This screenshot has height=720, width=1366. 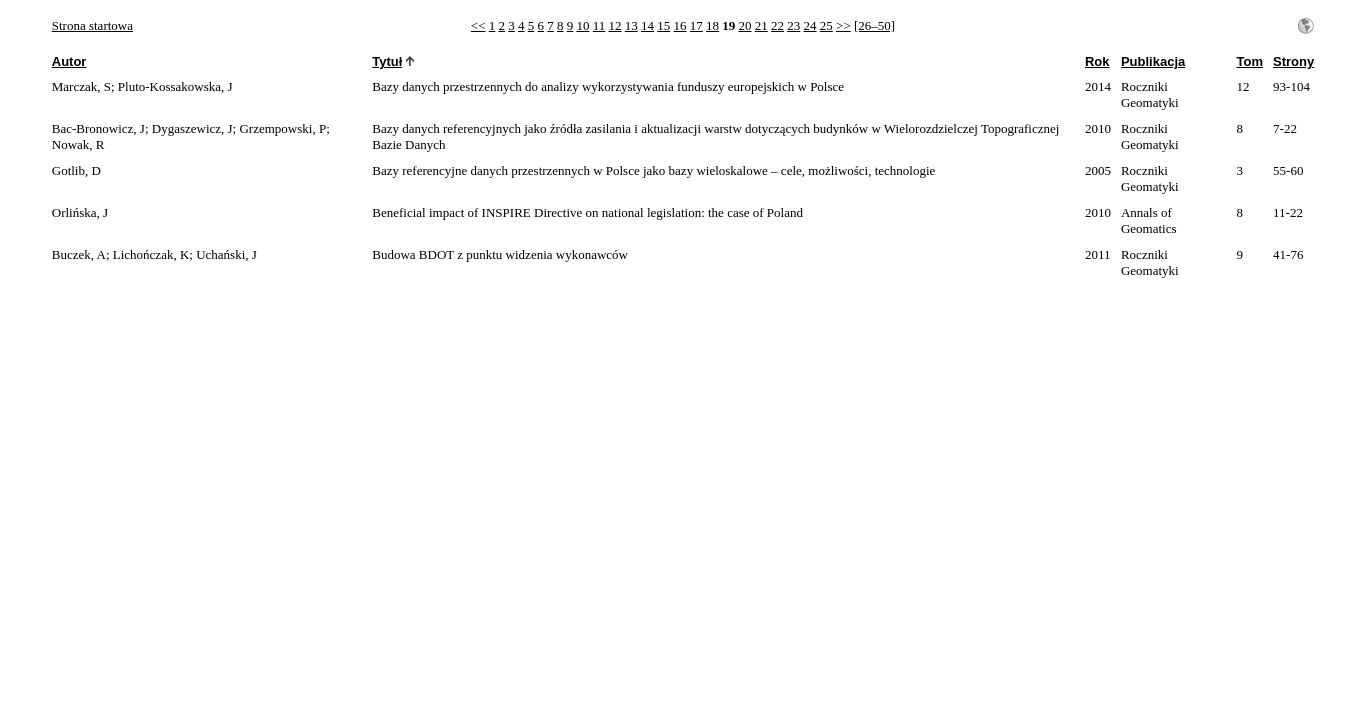 I want to click on <<, so click(x=478, y=25).